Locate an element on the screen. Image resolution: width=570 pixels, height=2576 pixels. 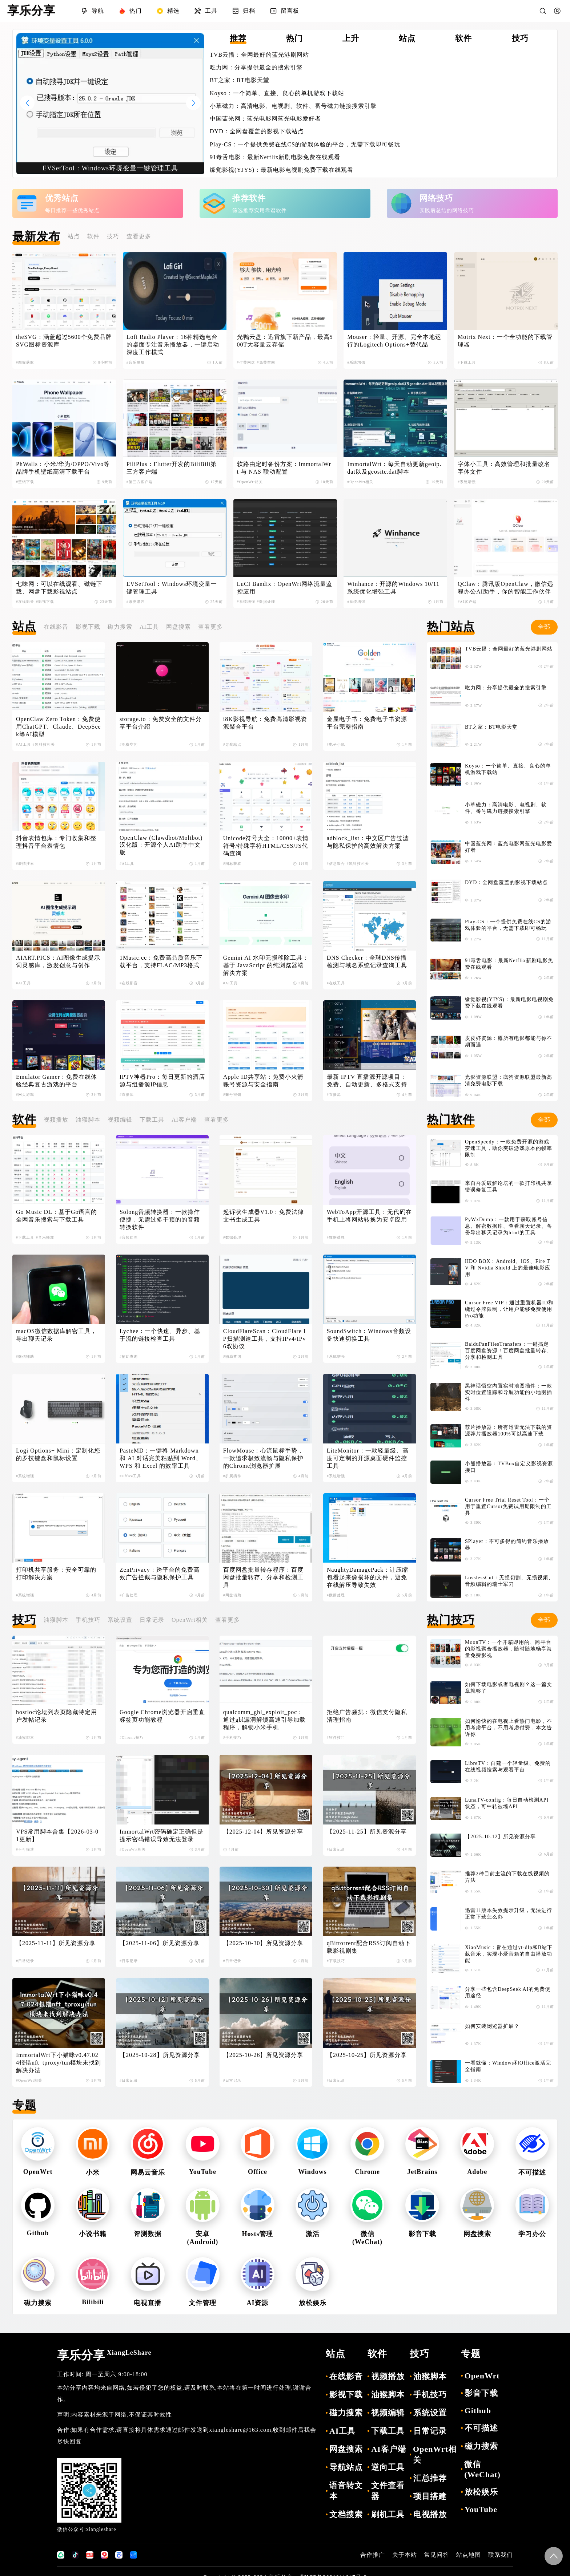
#图标获取 is located at coordinates (25, 362).